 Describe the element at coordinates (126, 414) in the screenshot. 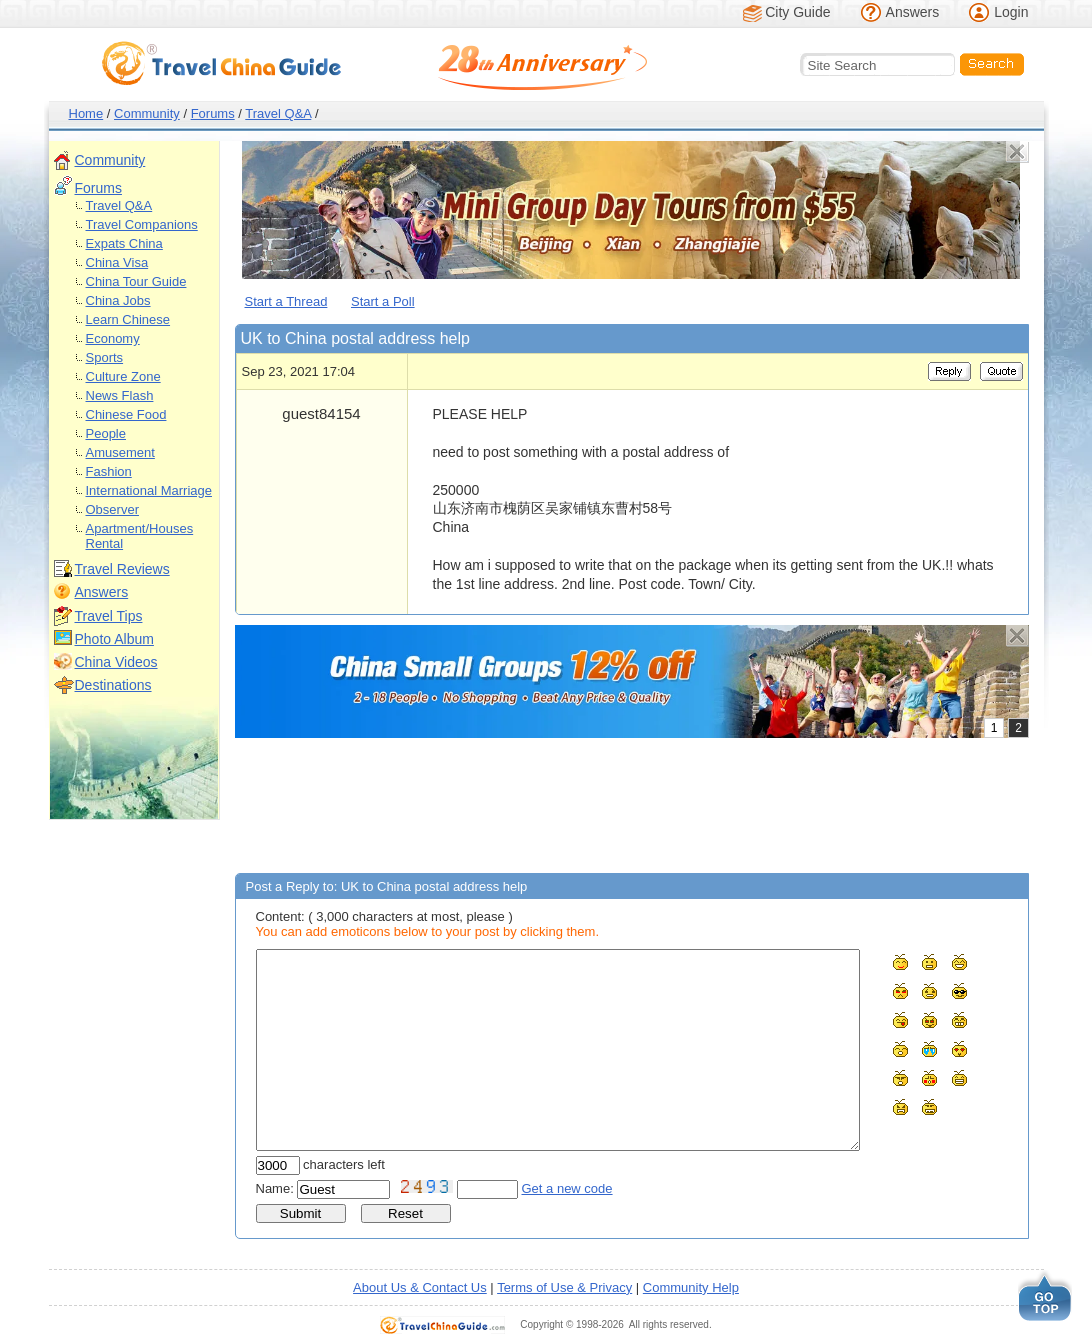

I see `Chinese Food` at that location.